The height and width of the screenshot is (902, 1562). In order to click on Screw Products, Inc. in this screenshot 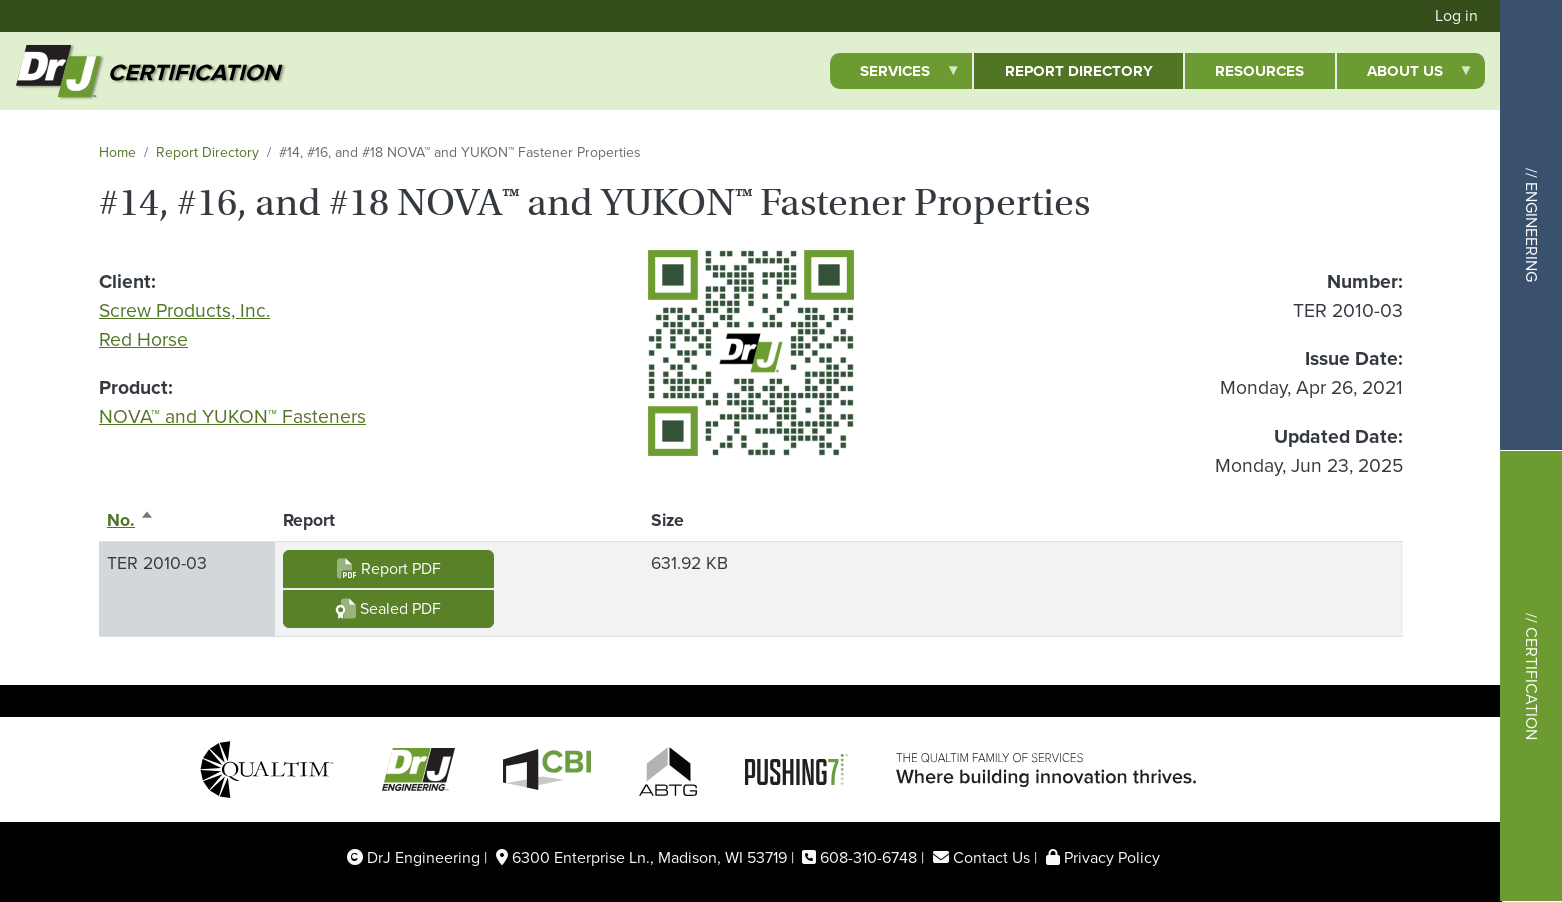, I will do `click(184, 310)`.